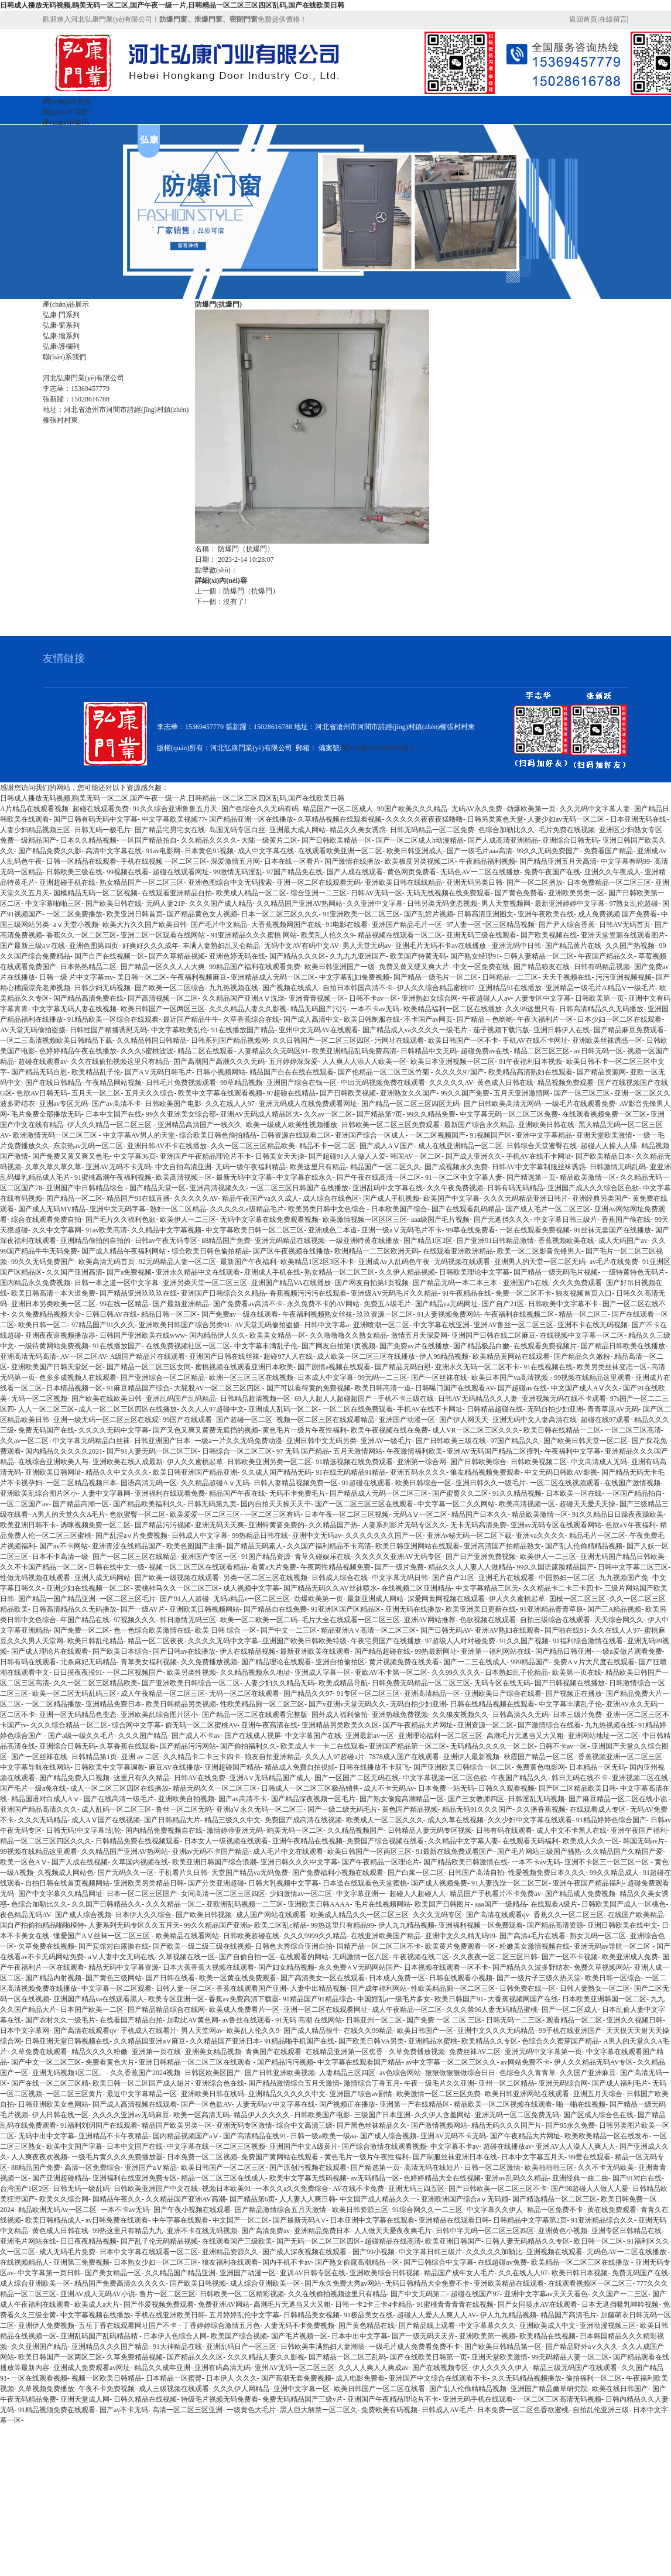 This screenshot has width=671, height=2576. I want to click on 久草精品视频在线观看视频, so click(339, 819).